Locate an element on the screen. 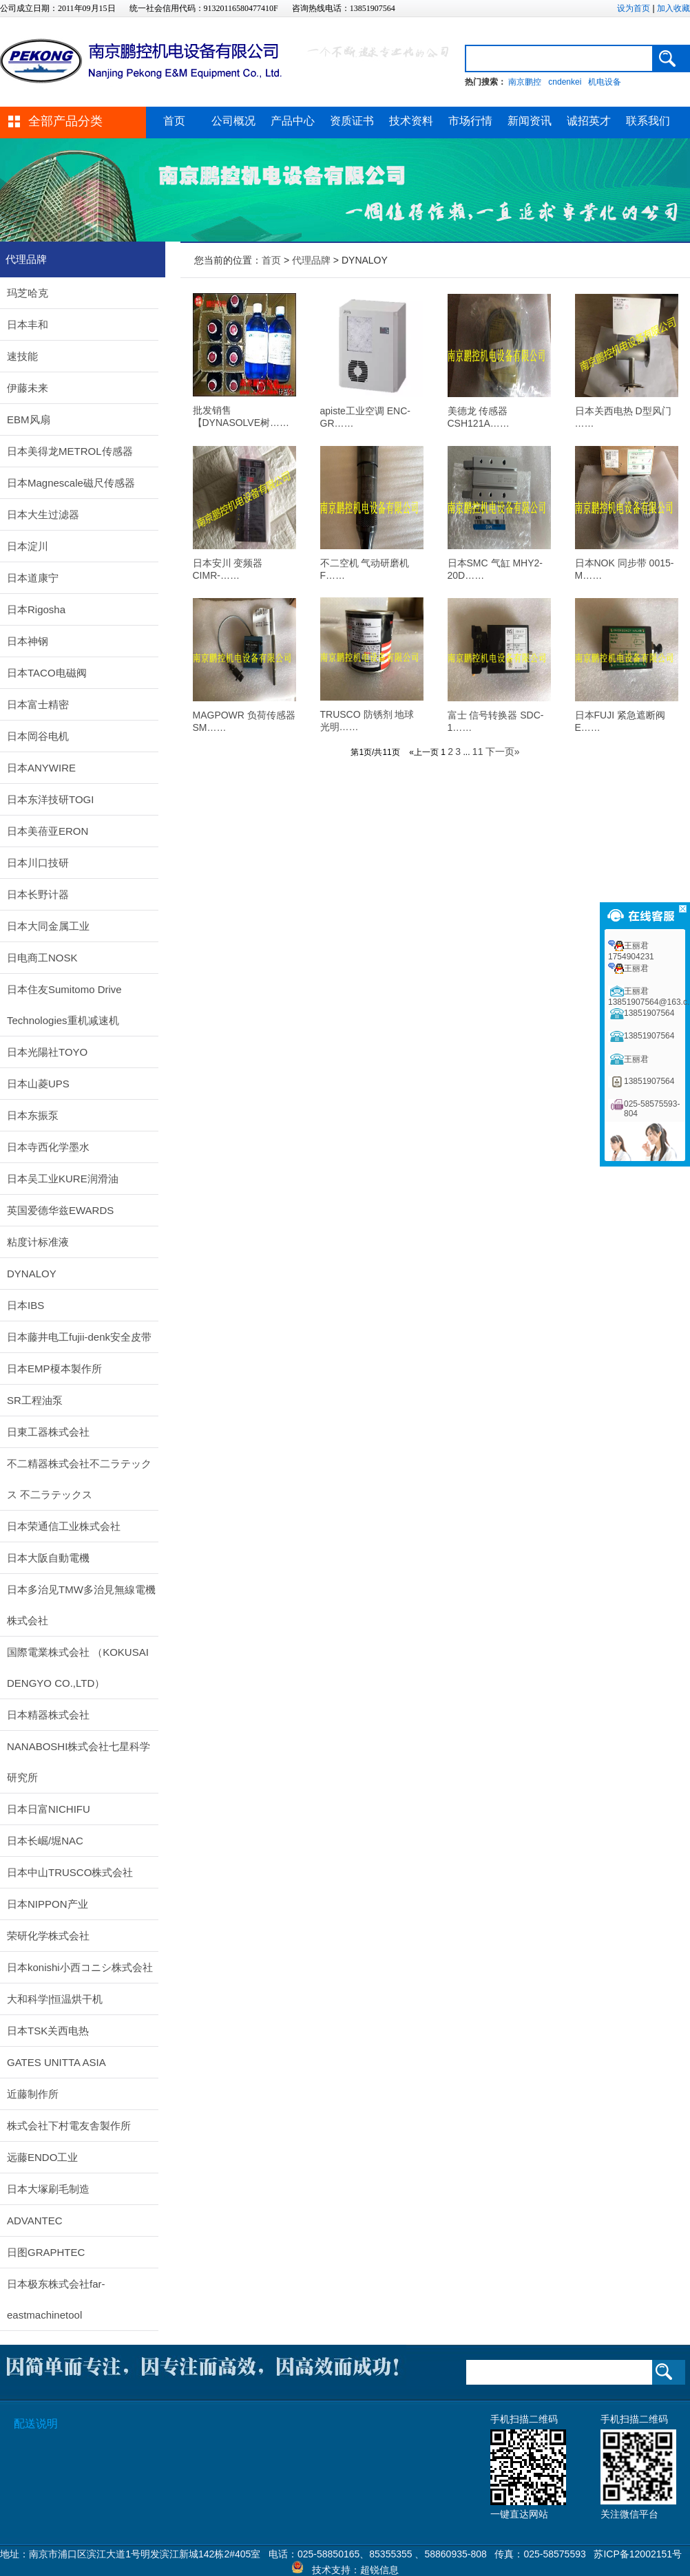 The height and width of the screenshot is (2576, 690). 11 is located at coordinates (477, 751).